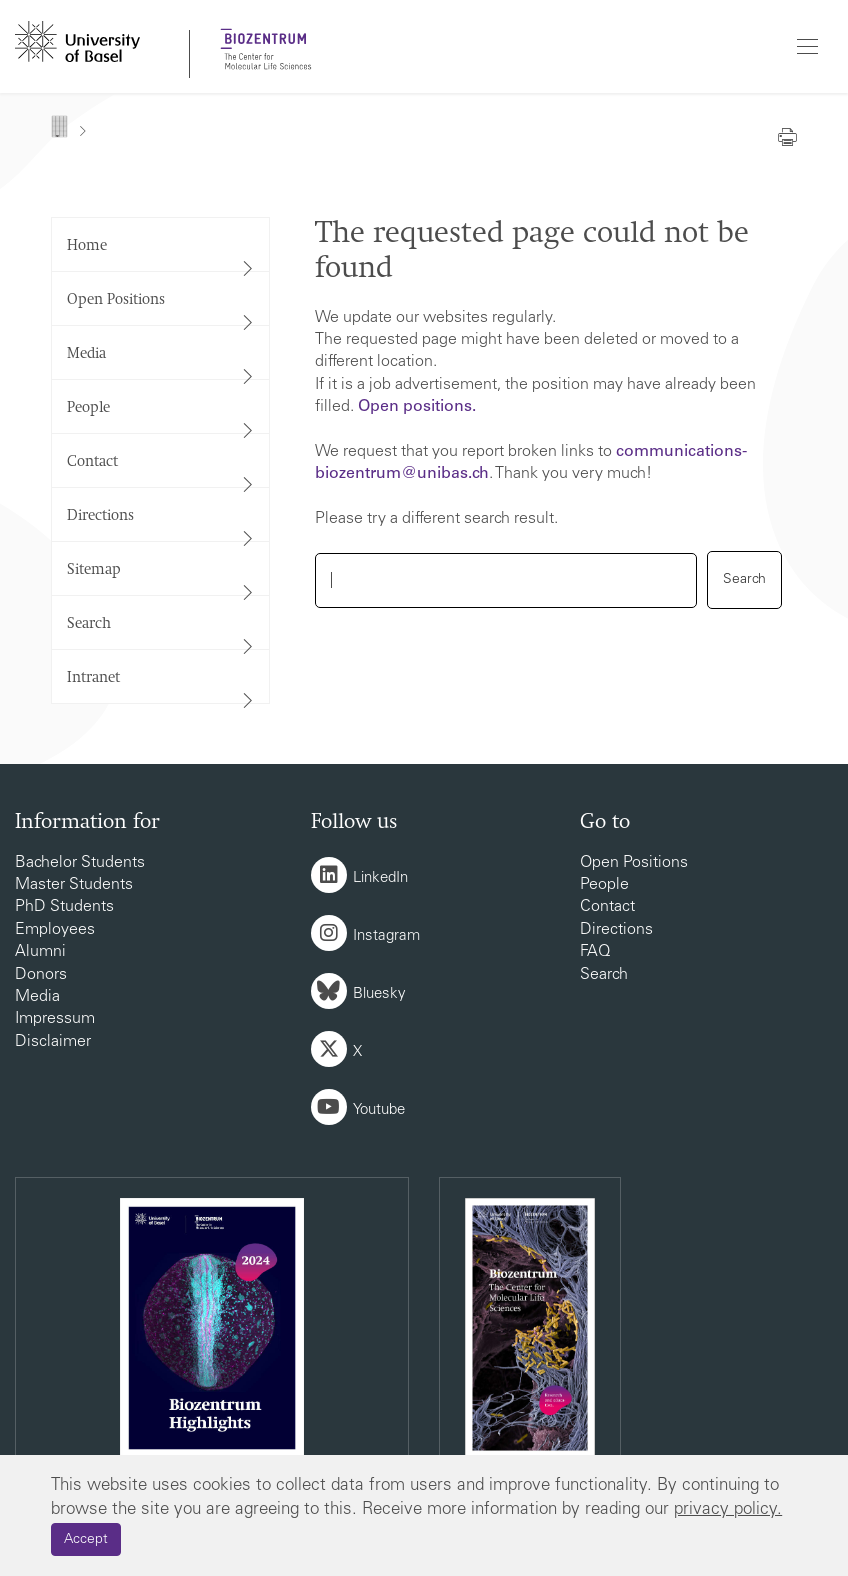  I want to click on FAQ, so click(595, 952).